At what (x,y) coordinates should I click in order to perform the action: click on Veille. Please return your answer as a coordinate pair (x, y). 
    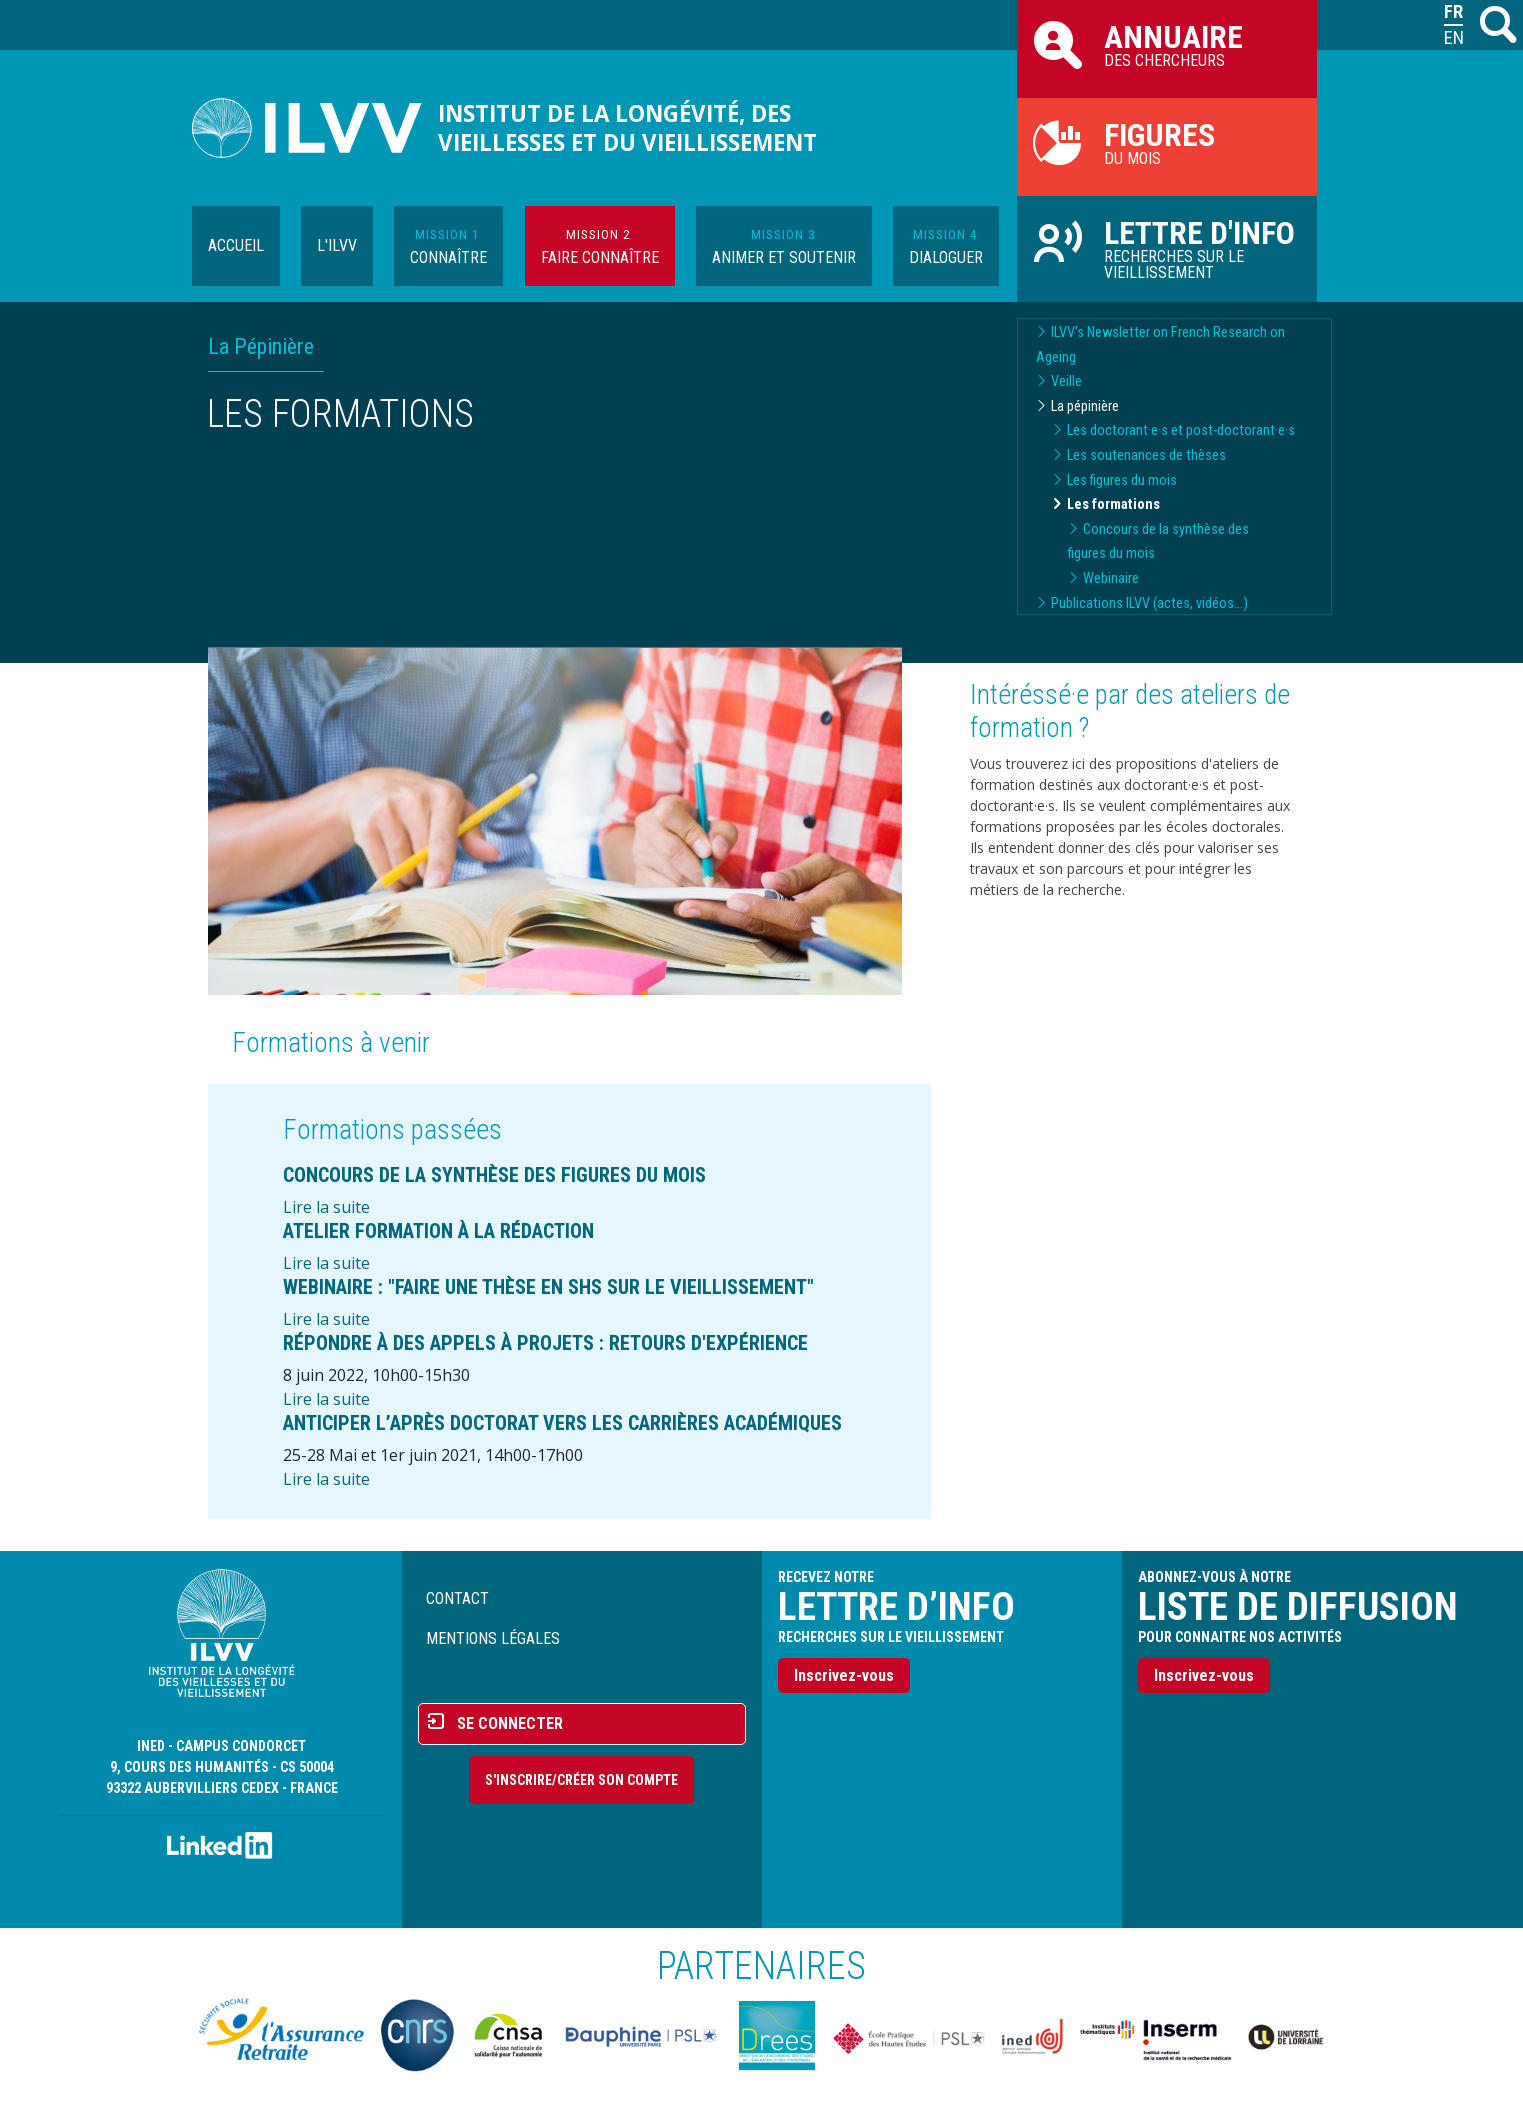
    Looking at the image, I should click on (1066, 381).